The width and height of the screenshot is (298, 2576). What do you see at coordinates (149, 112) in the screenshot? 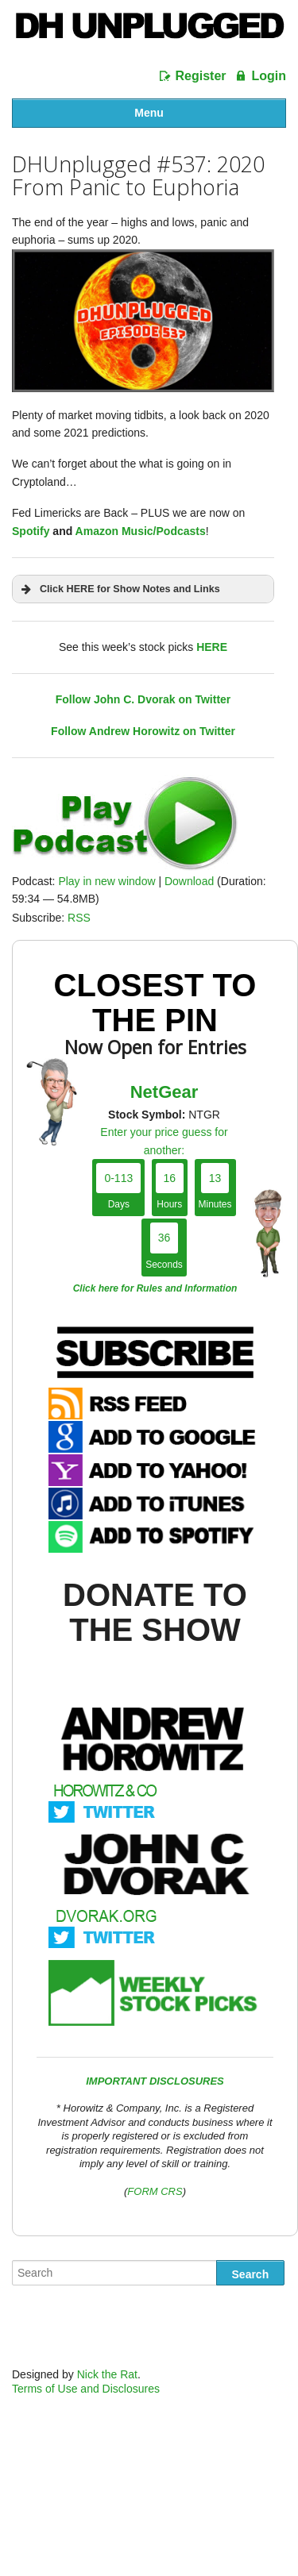
I see `Menu` at bounding box center [149, 112].